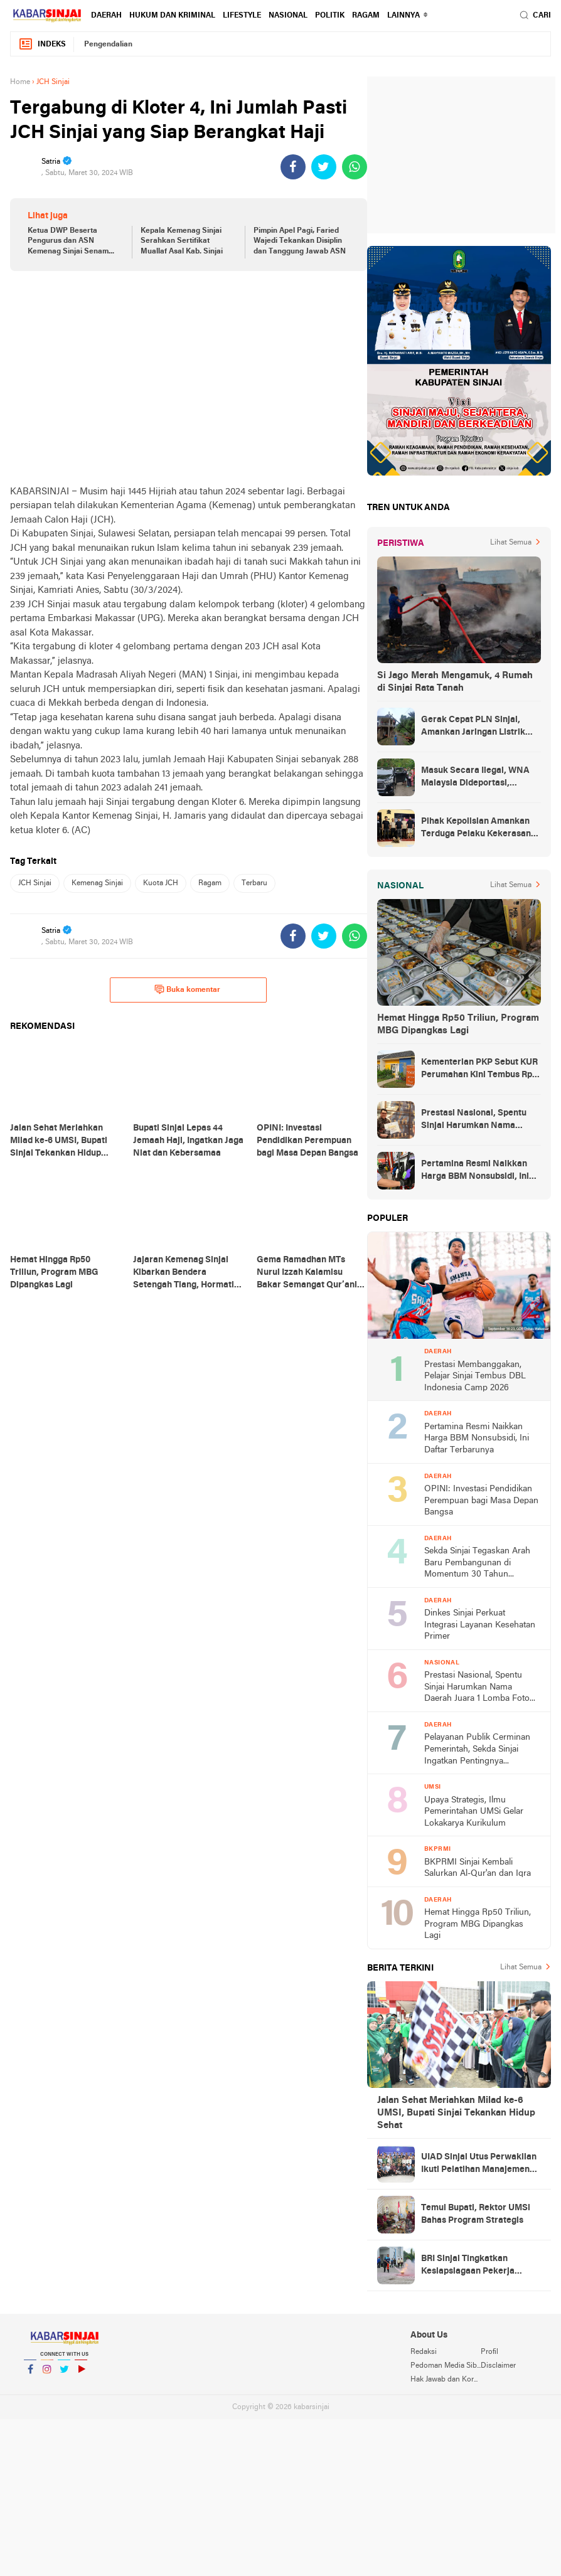  What do you see at coordinates (323, 166) in the screenshot?
I see `[share-twitter]` at bounding box center [323, 166].